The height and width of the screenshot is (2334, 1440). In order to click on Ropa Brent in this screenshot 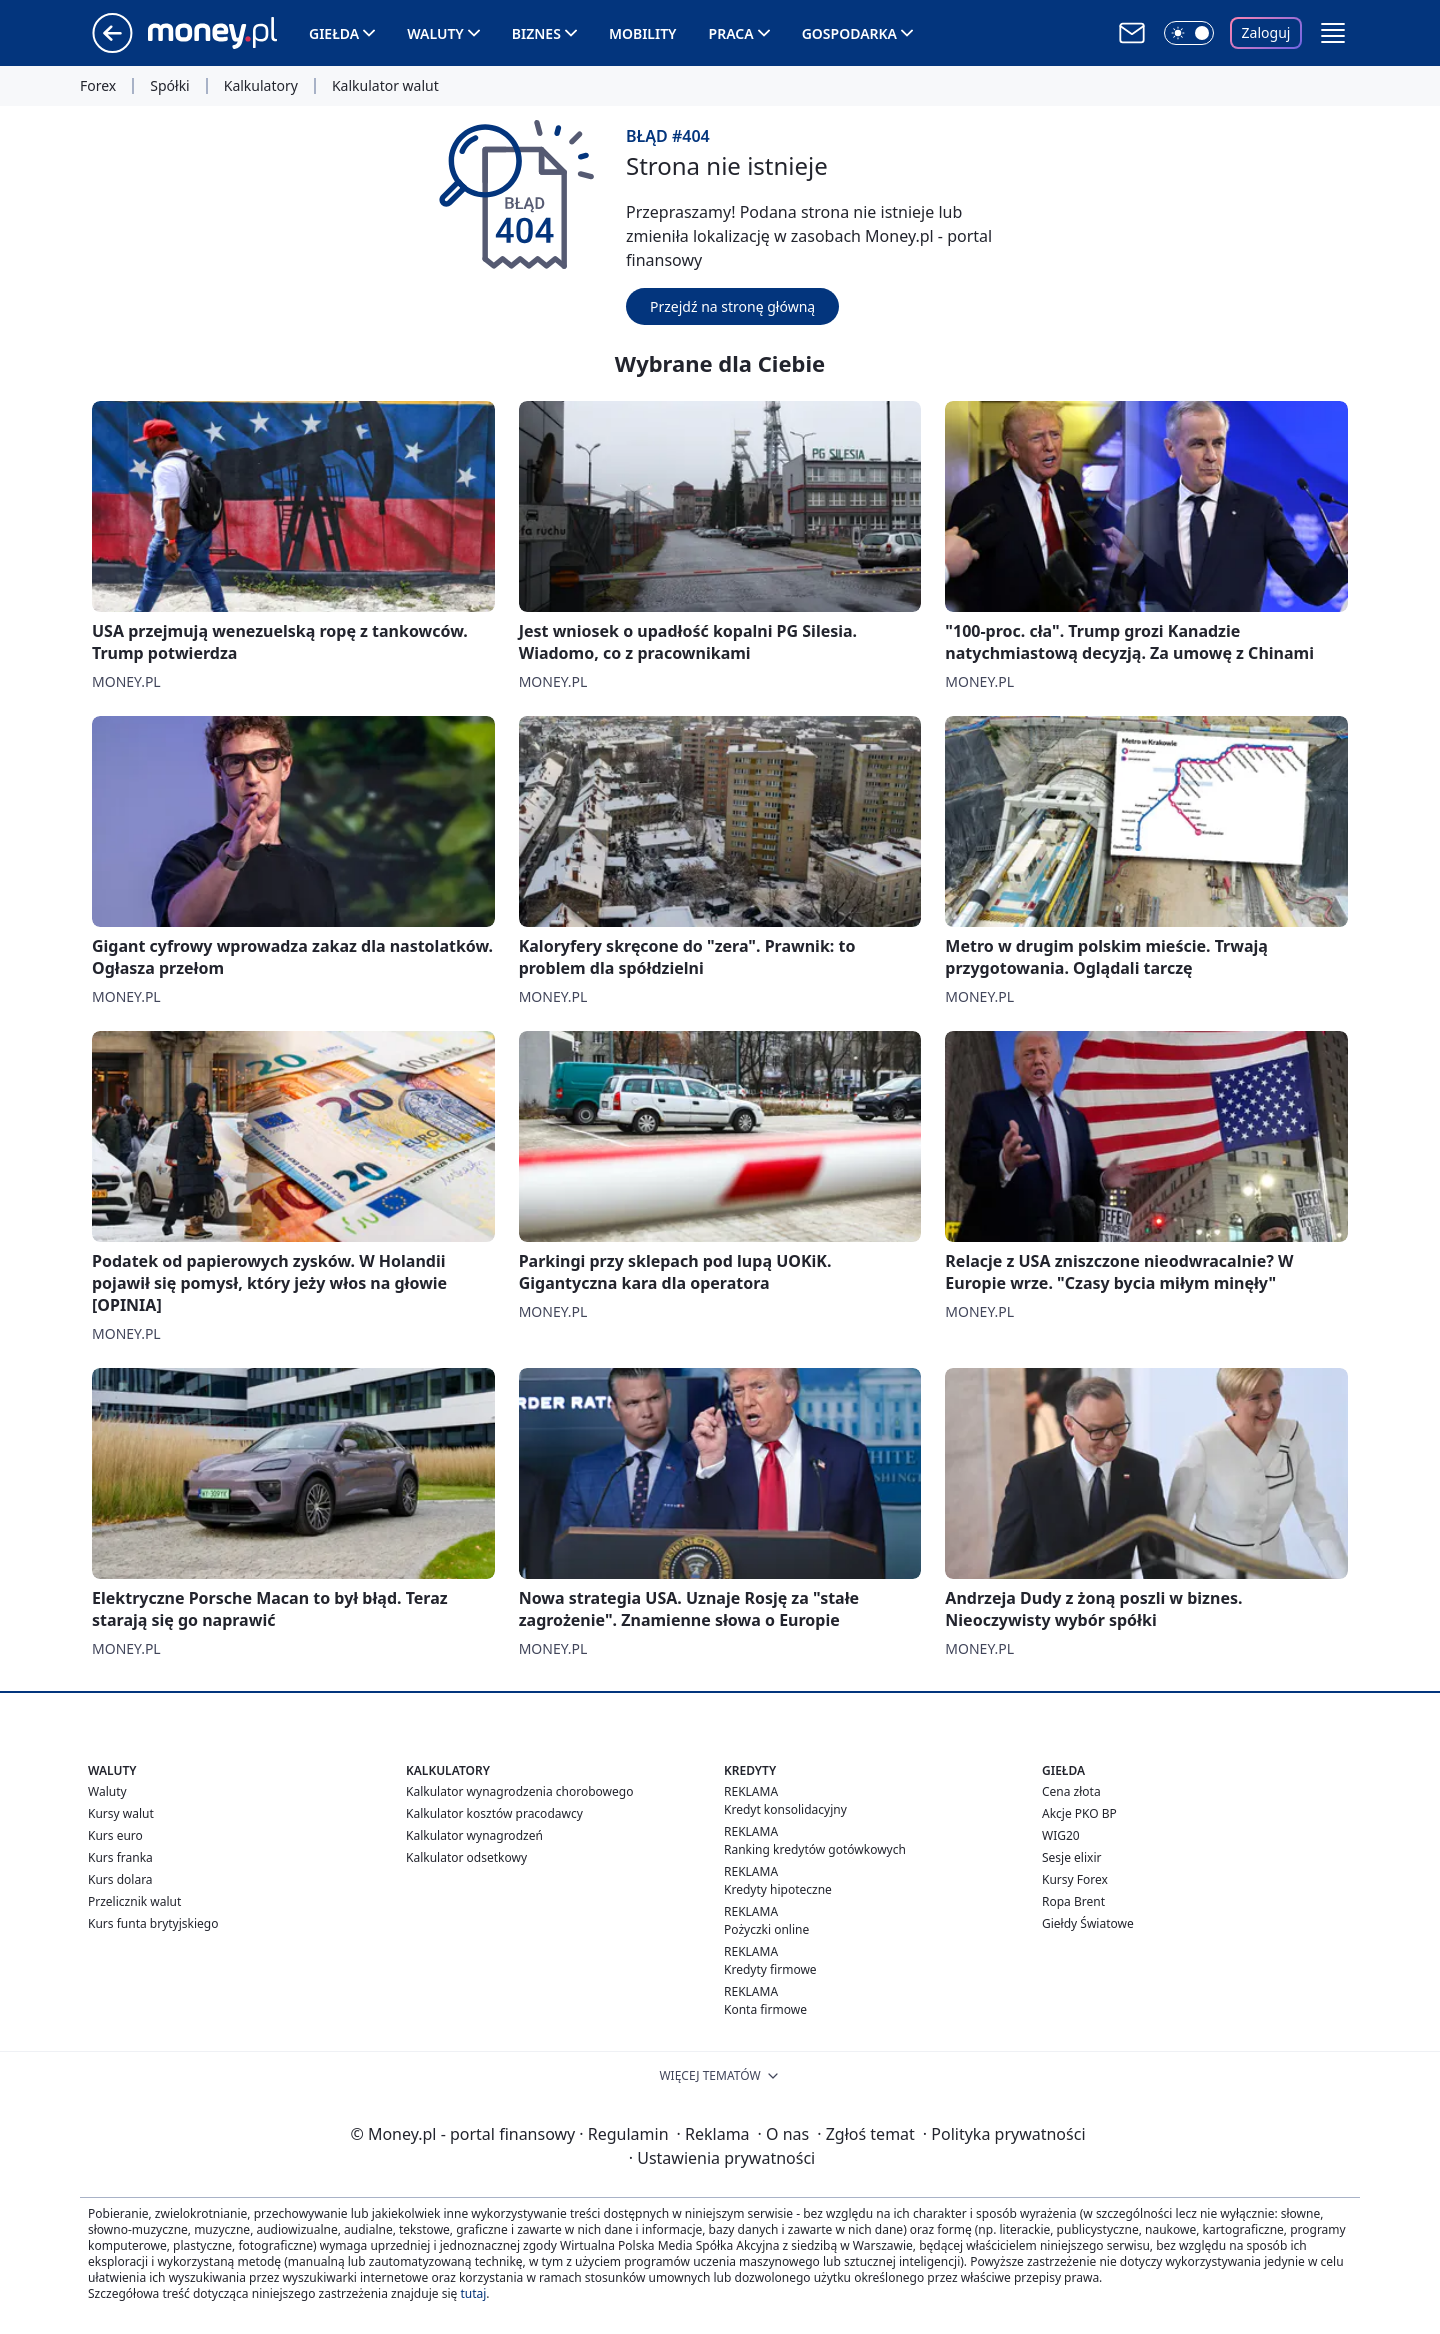, I will do `click(1073, 1901)`.